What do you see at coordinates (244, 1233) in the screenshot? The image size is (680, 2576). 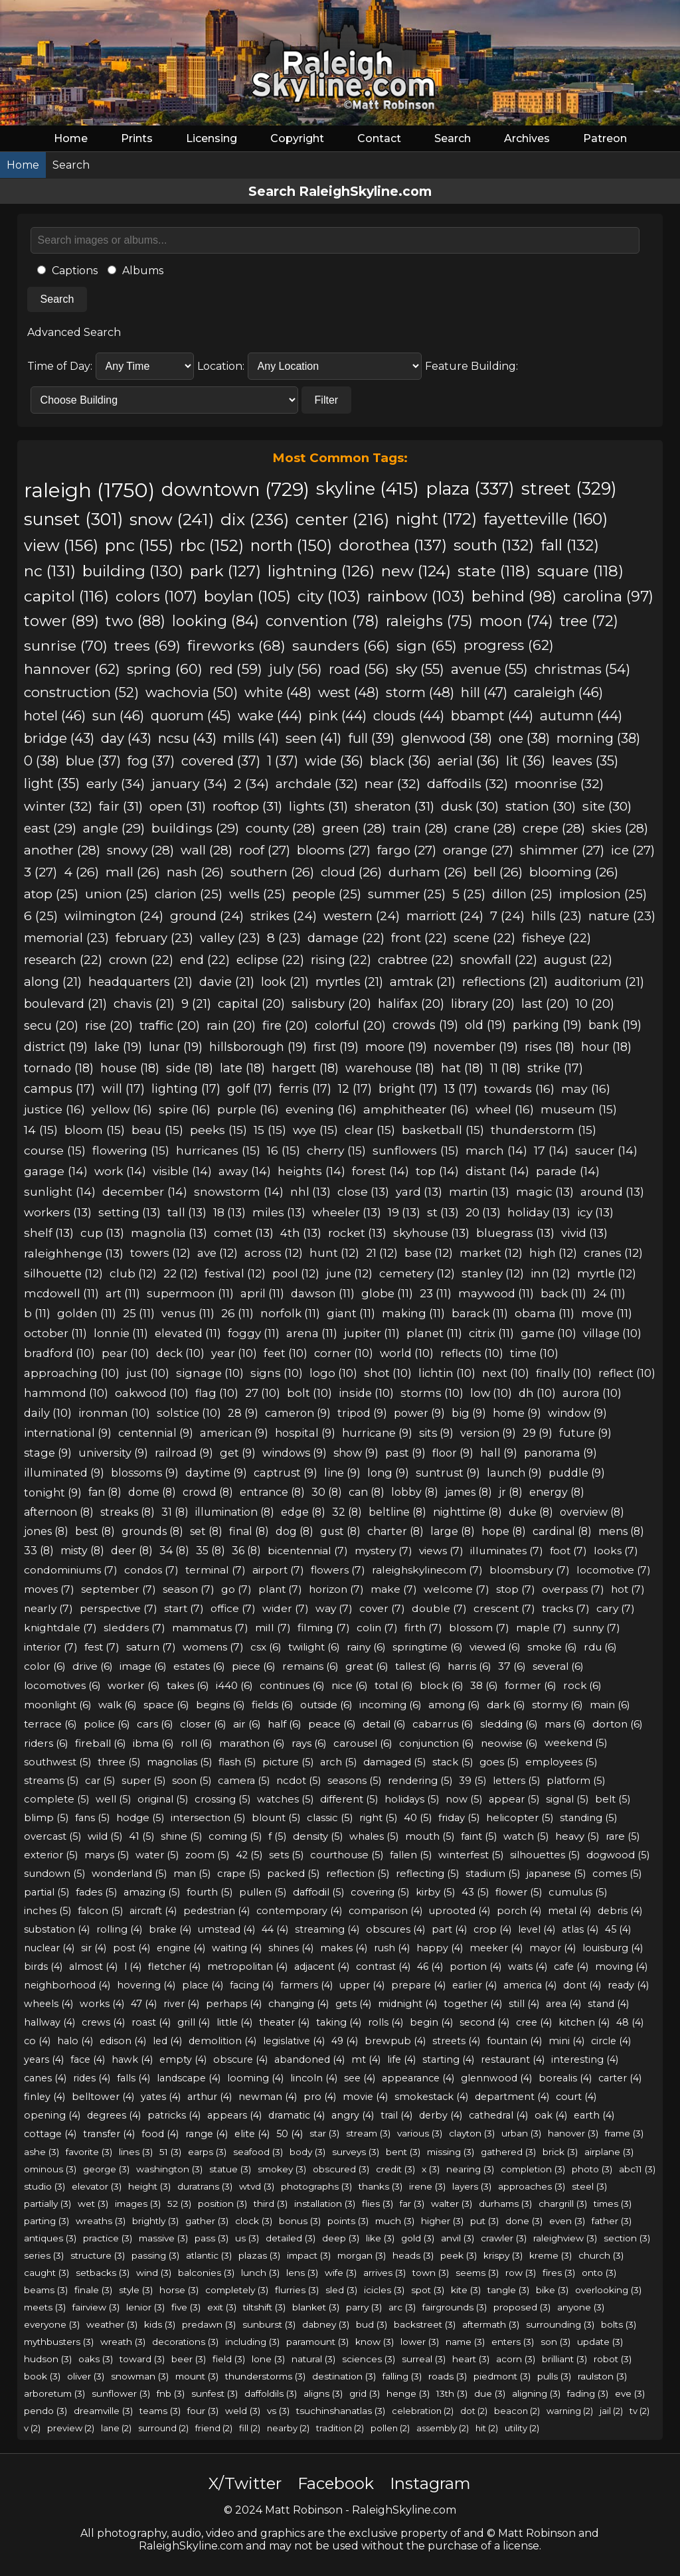 I see `comet (13)` at bounding box center [244, 1233].